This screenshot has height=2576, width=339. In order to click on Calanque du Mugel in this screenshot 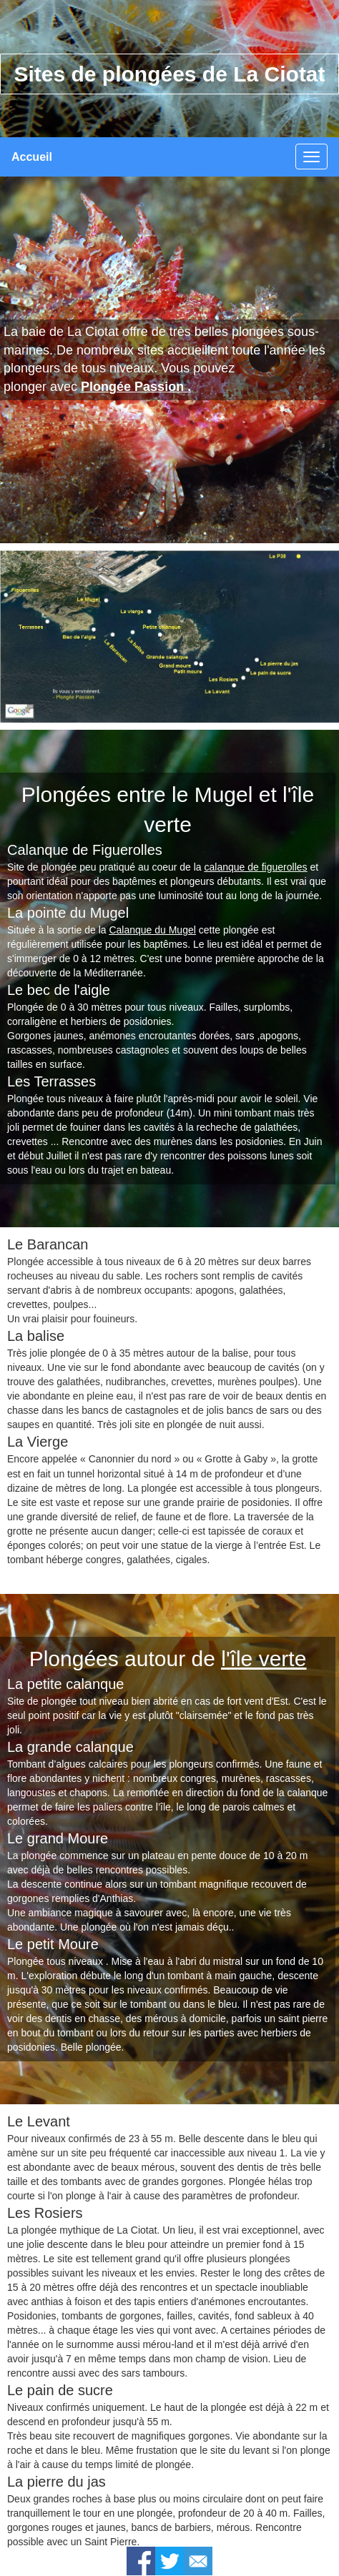, I will do `click(152, 930)`.